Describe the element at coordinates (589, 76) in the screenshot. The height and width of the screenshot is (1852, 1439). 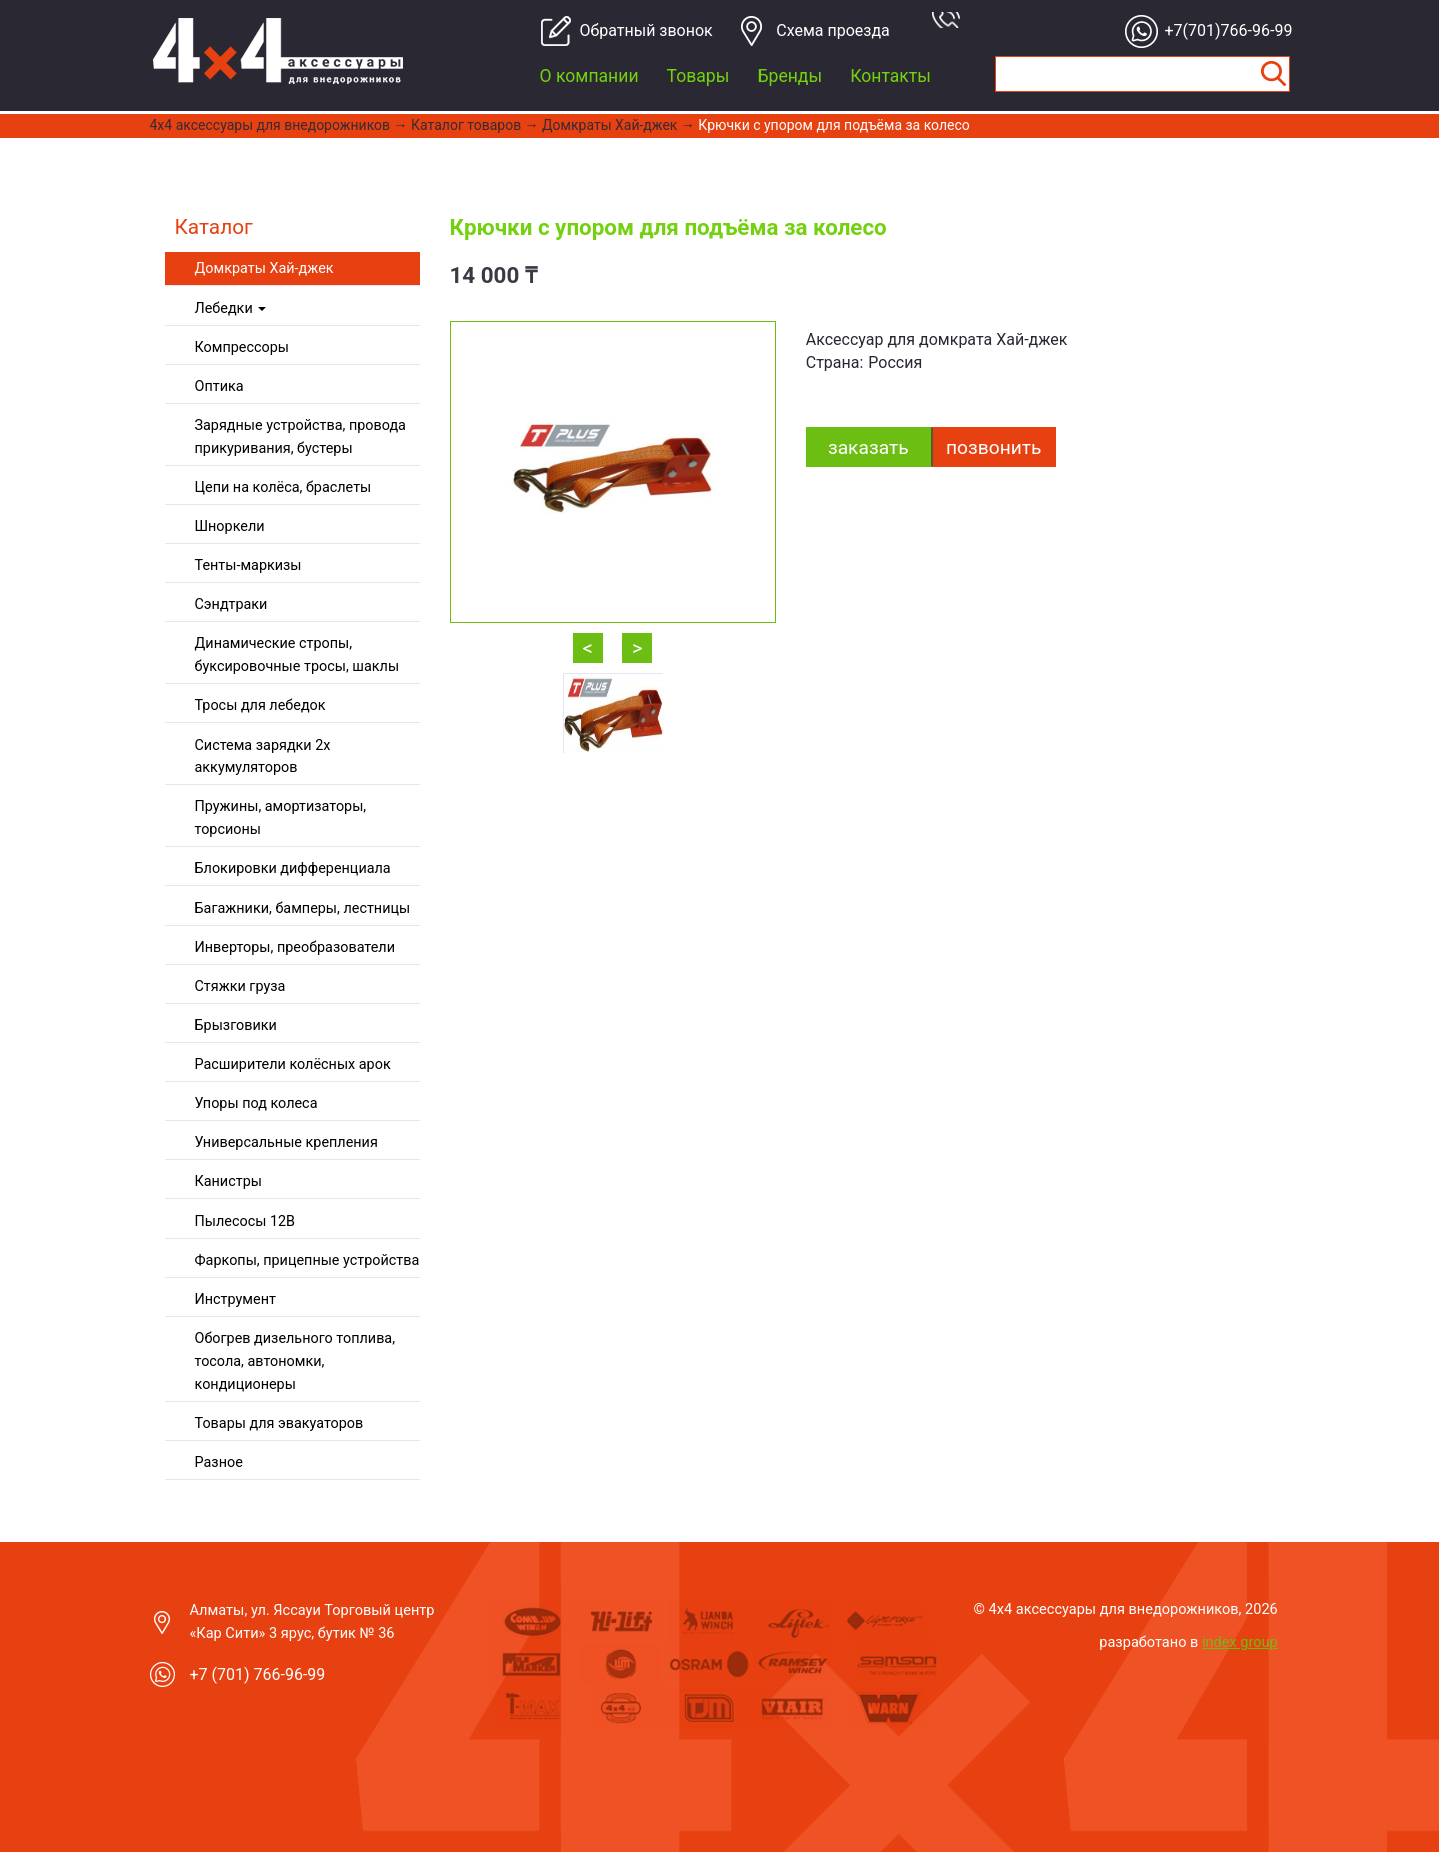
I see `О компании` at that location.